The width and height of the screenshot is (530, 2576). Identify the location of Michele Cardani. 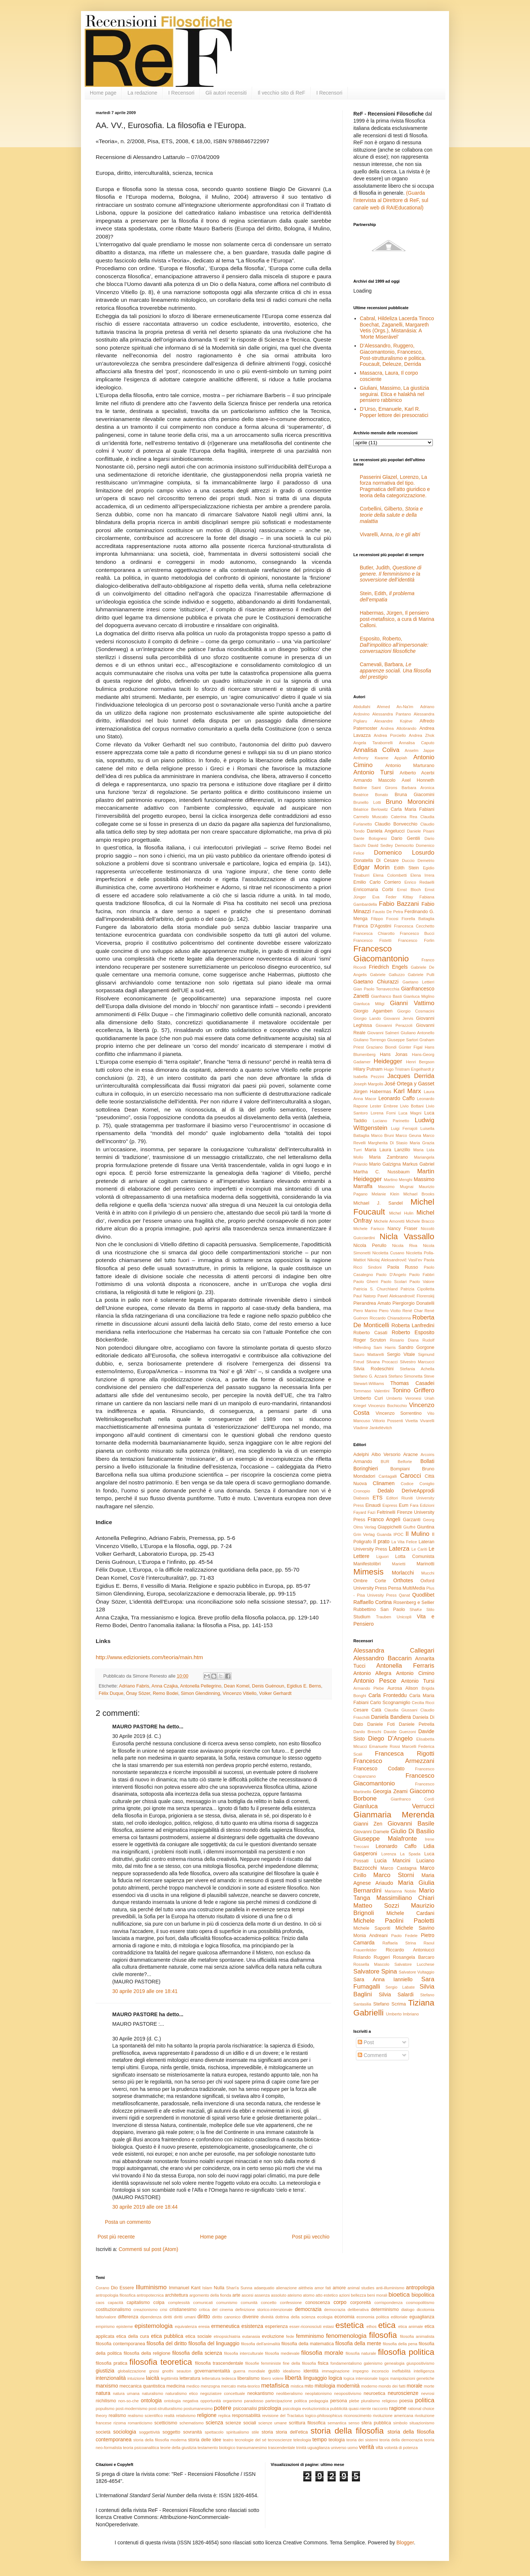
(410, 1913).